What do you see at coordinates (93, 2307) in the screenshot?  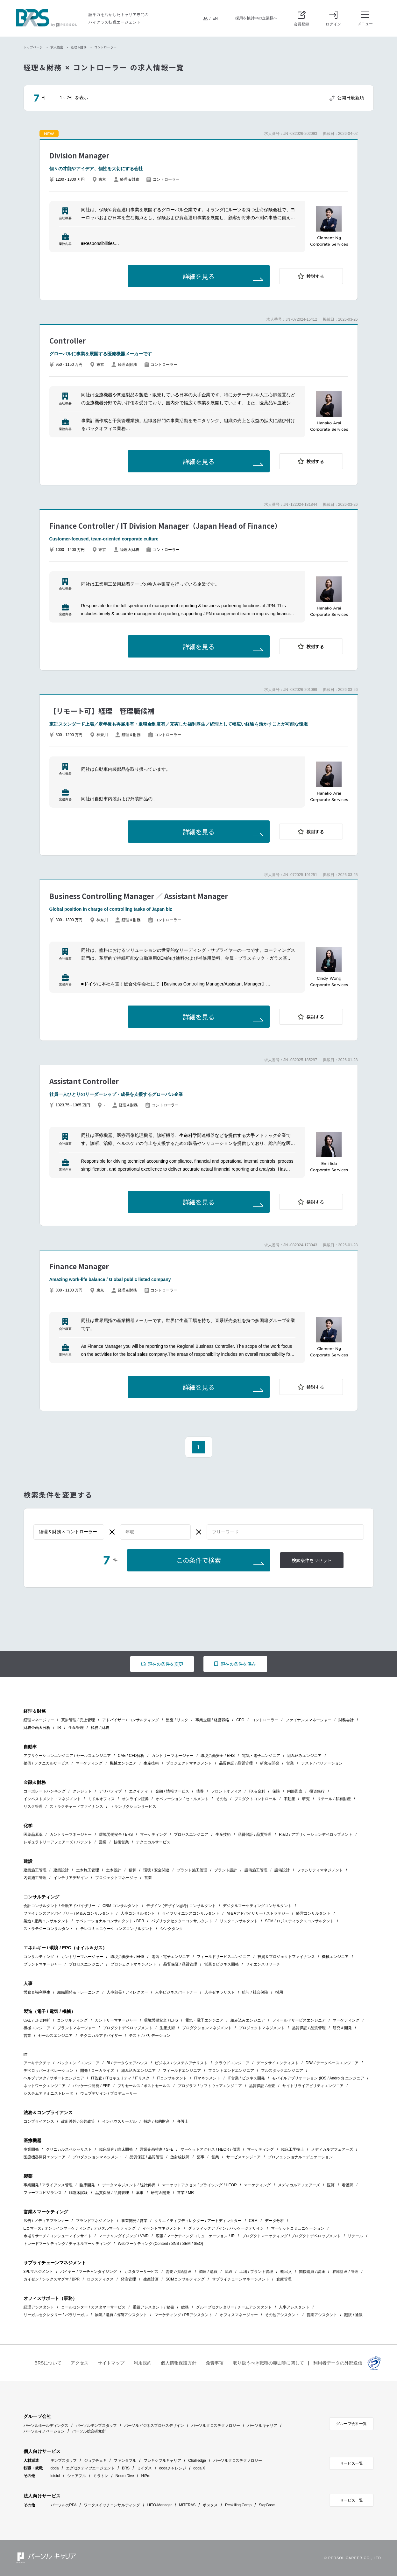 I see `コールセンター / カスタマーサービス` at bounding box center [93, 2307].